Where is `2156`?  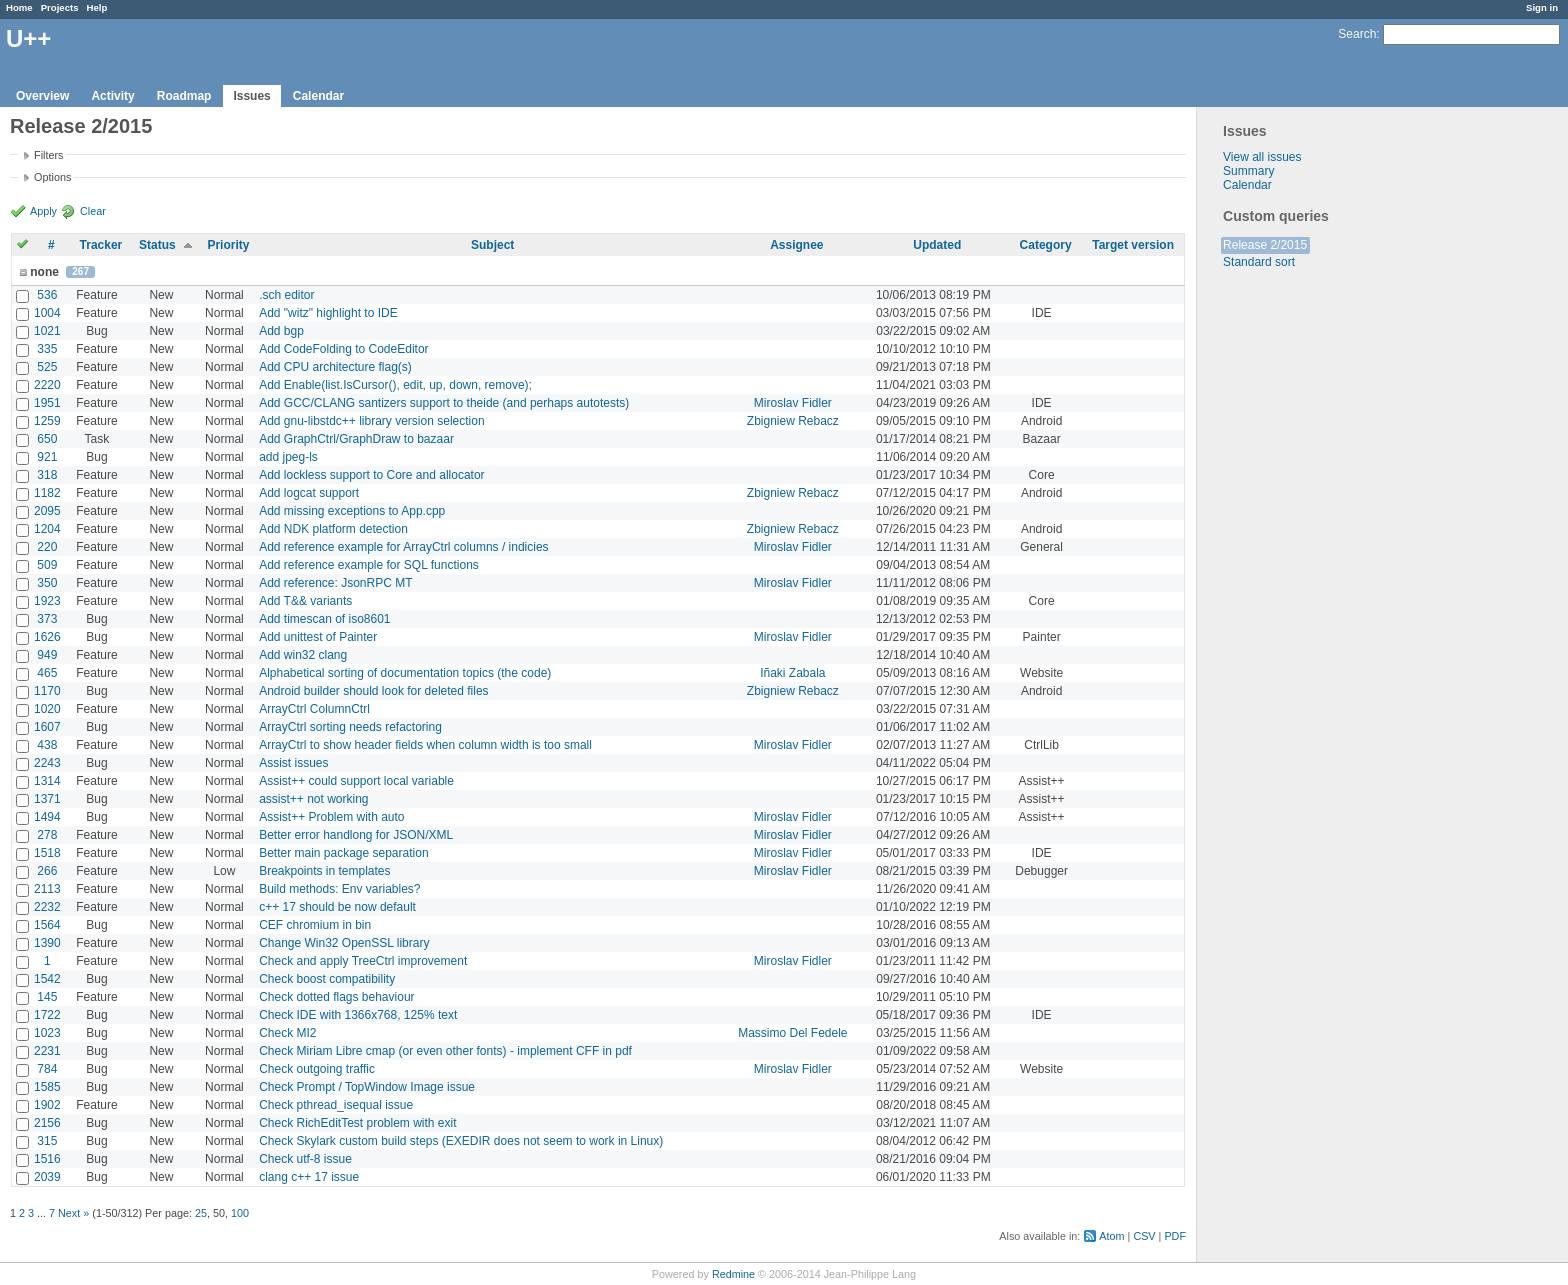
2156 is located at coordinates (47, 1123).